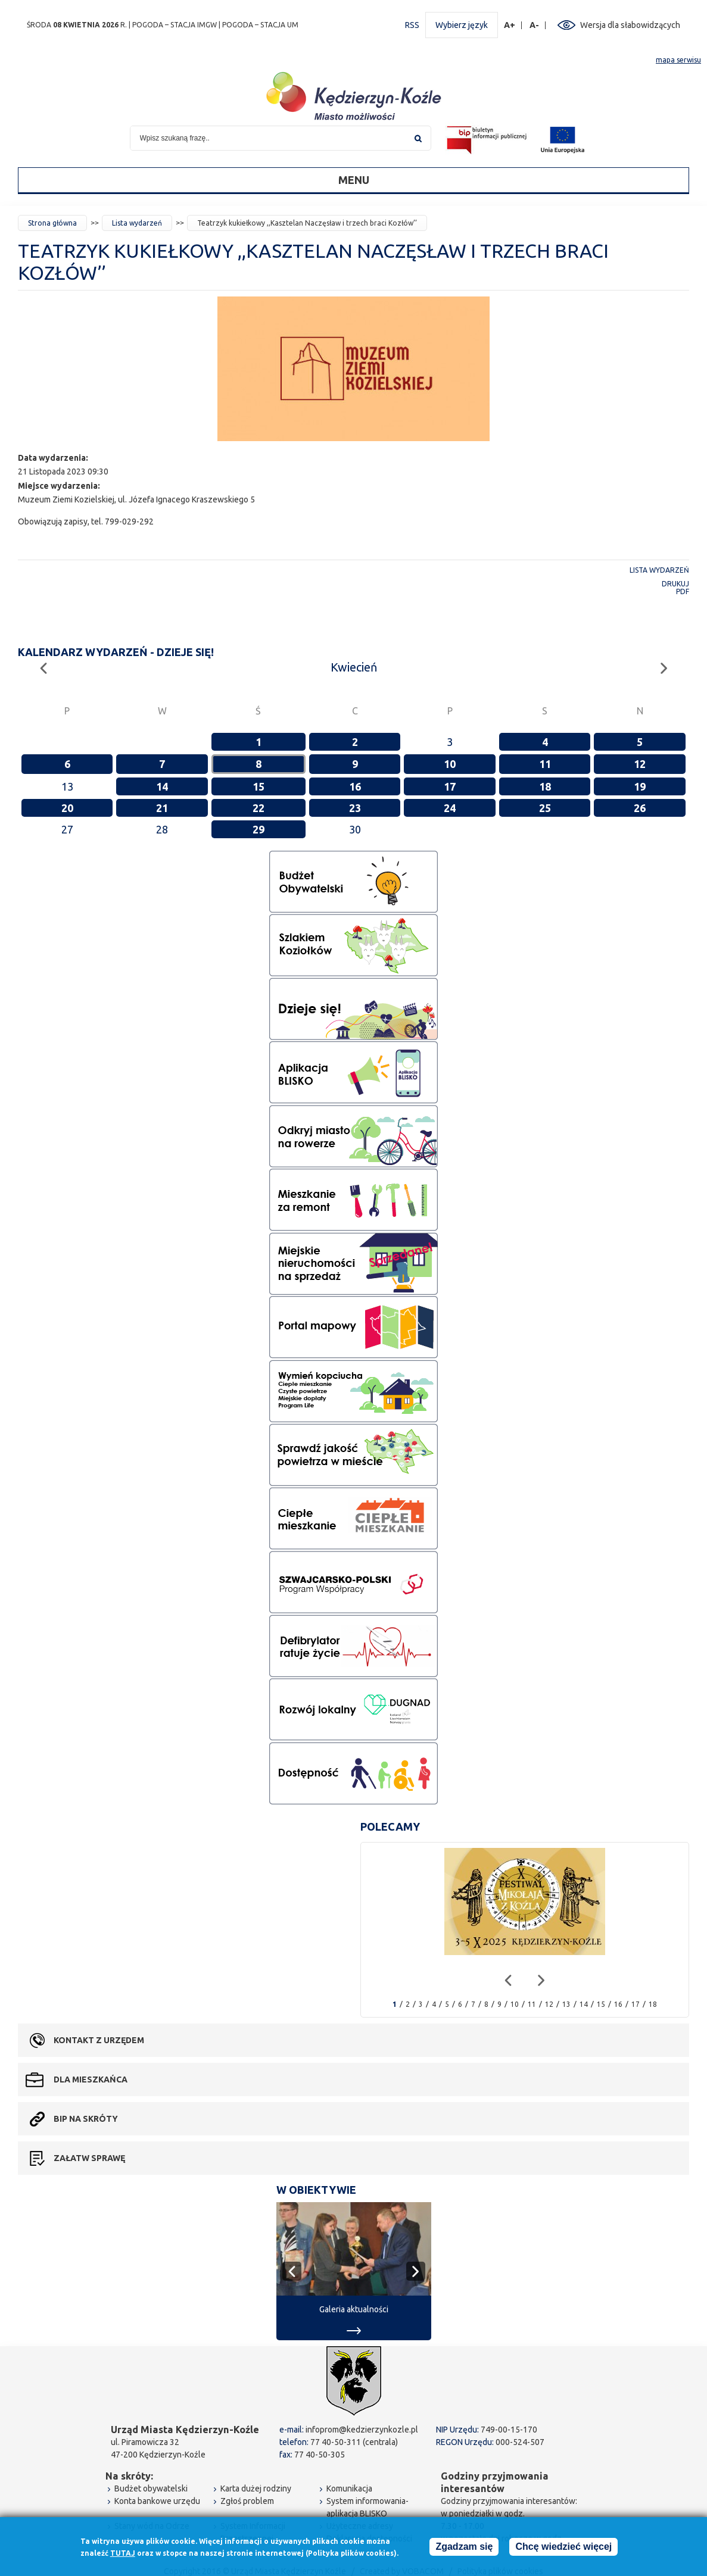 This screenshot has height=2576, width=707. What do you see at coordinates (535, 25) in the screenshot?
I see `A-` at bounding box center [535, 25].